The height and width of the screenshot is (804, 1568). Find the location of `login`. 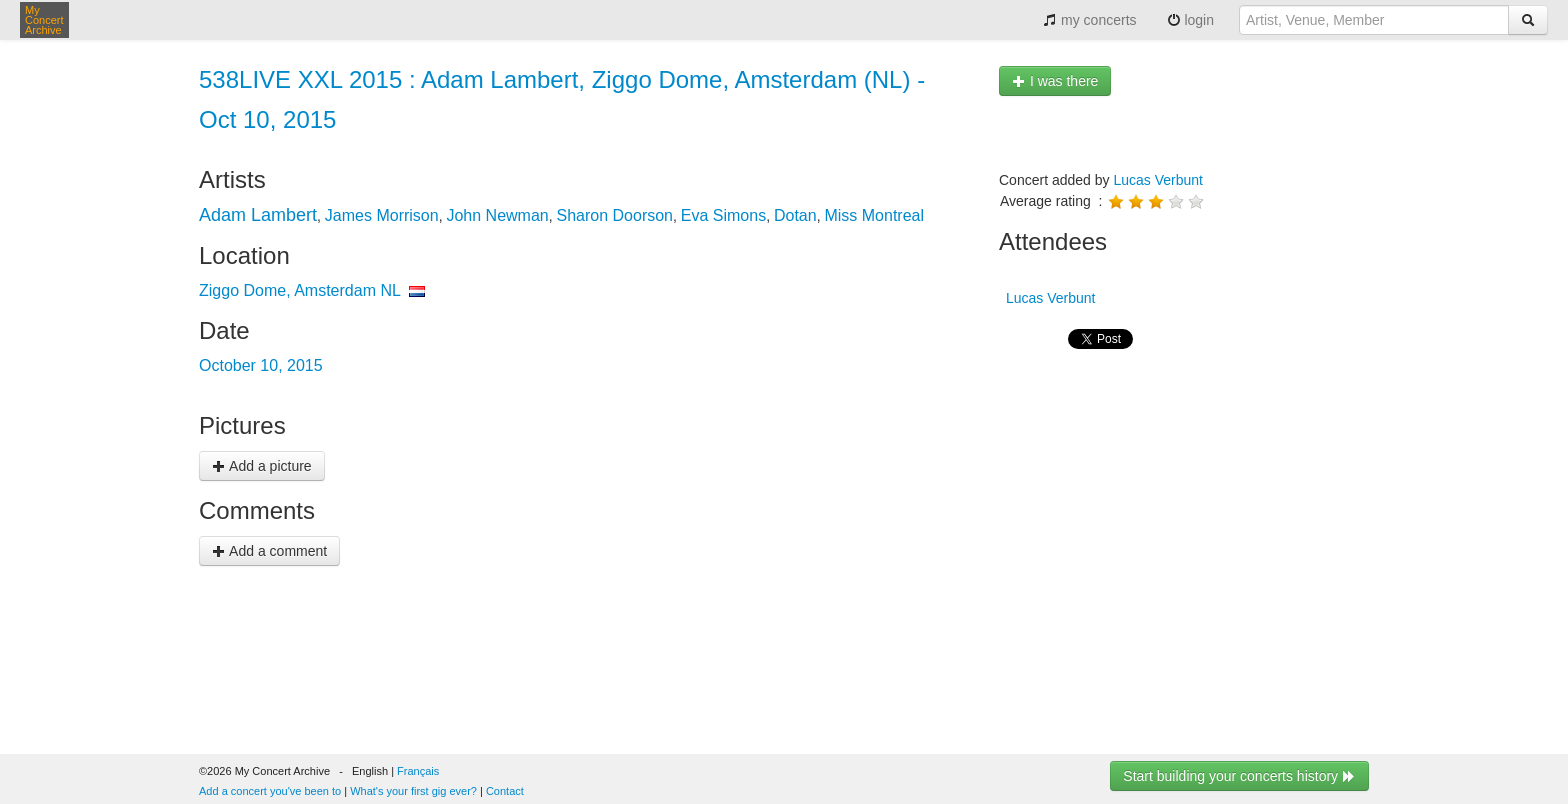

login is located at coordinates (1190, 20).